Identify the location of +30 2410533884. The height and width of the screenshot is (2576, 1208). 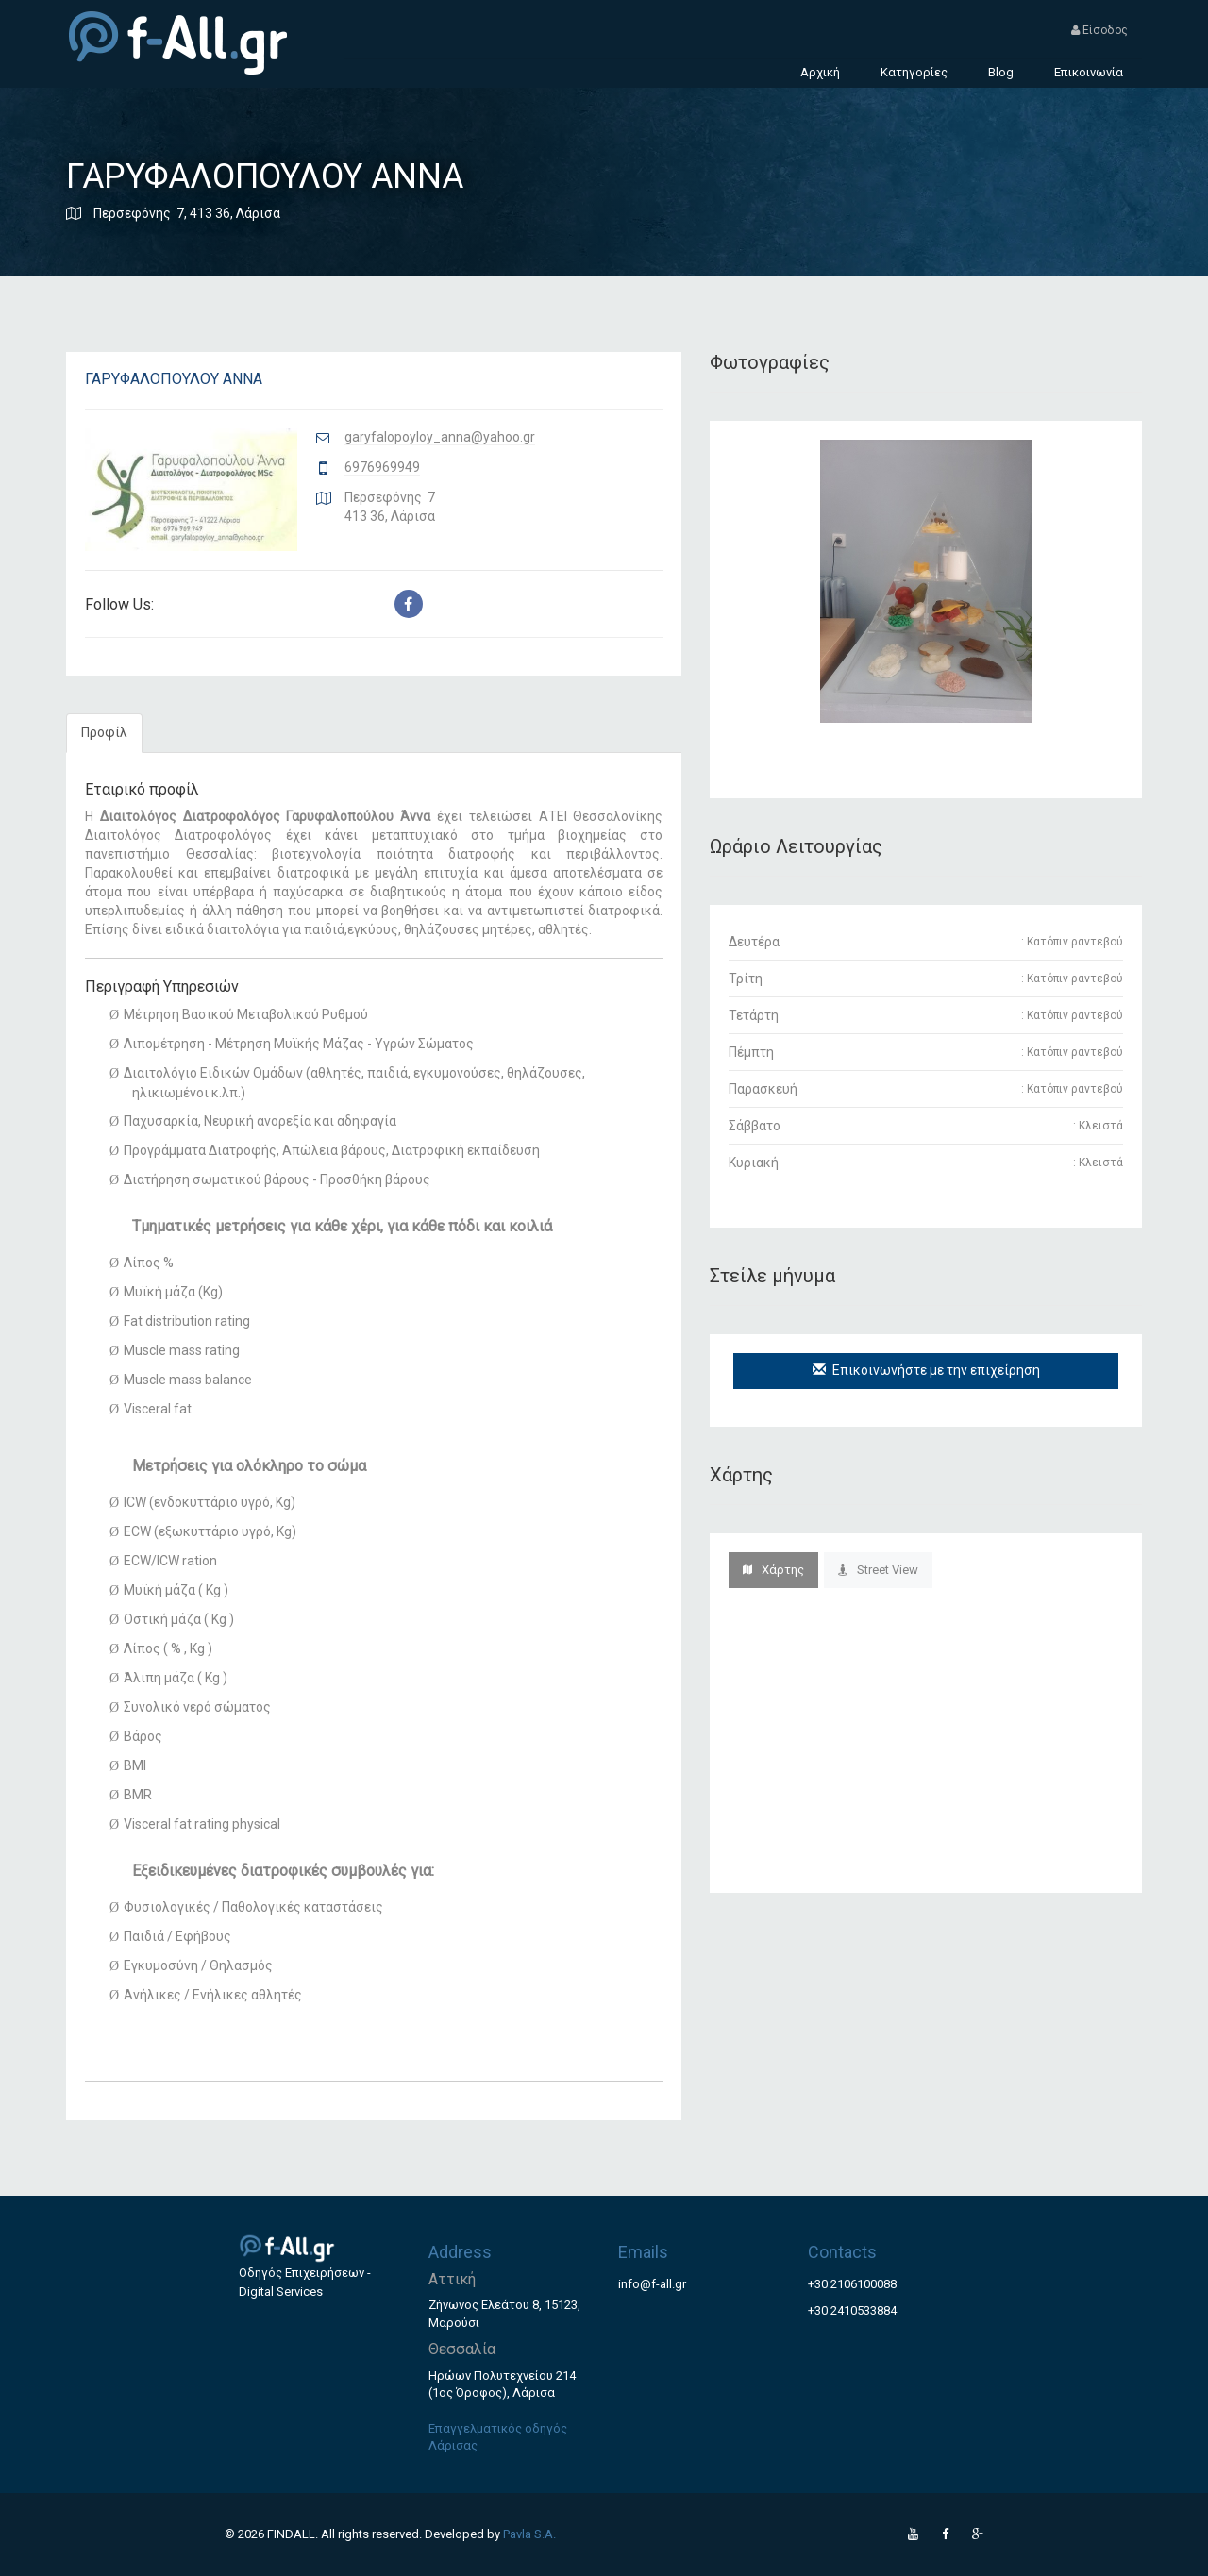
(852, 2310).